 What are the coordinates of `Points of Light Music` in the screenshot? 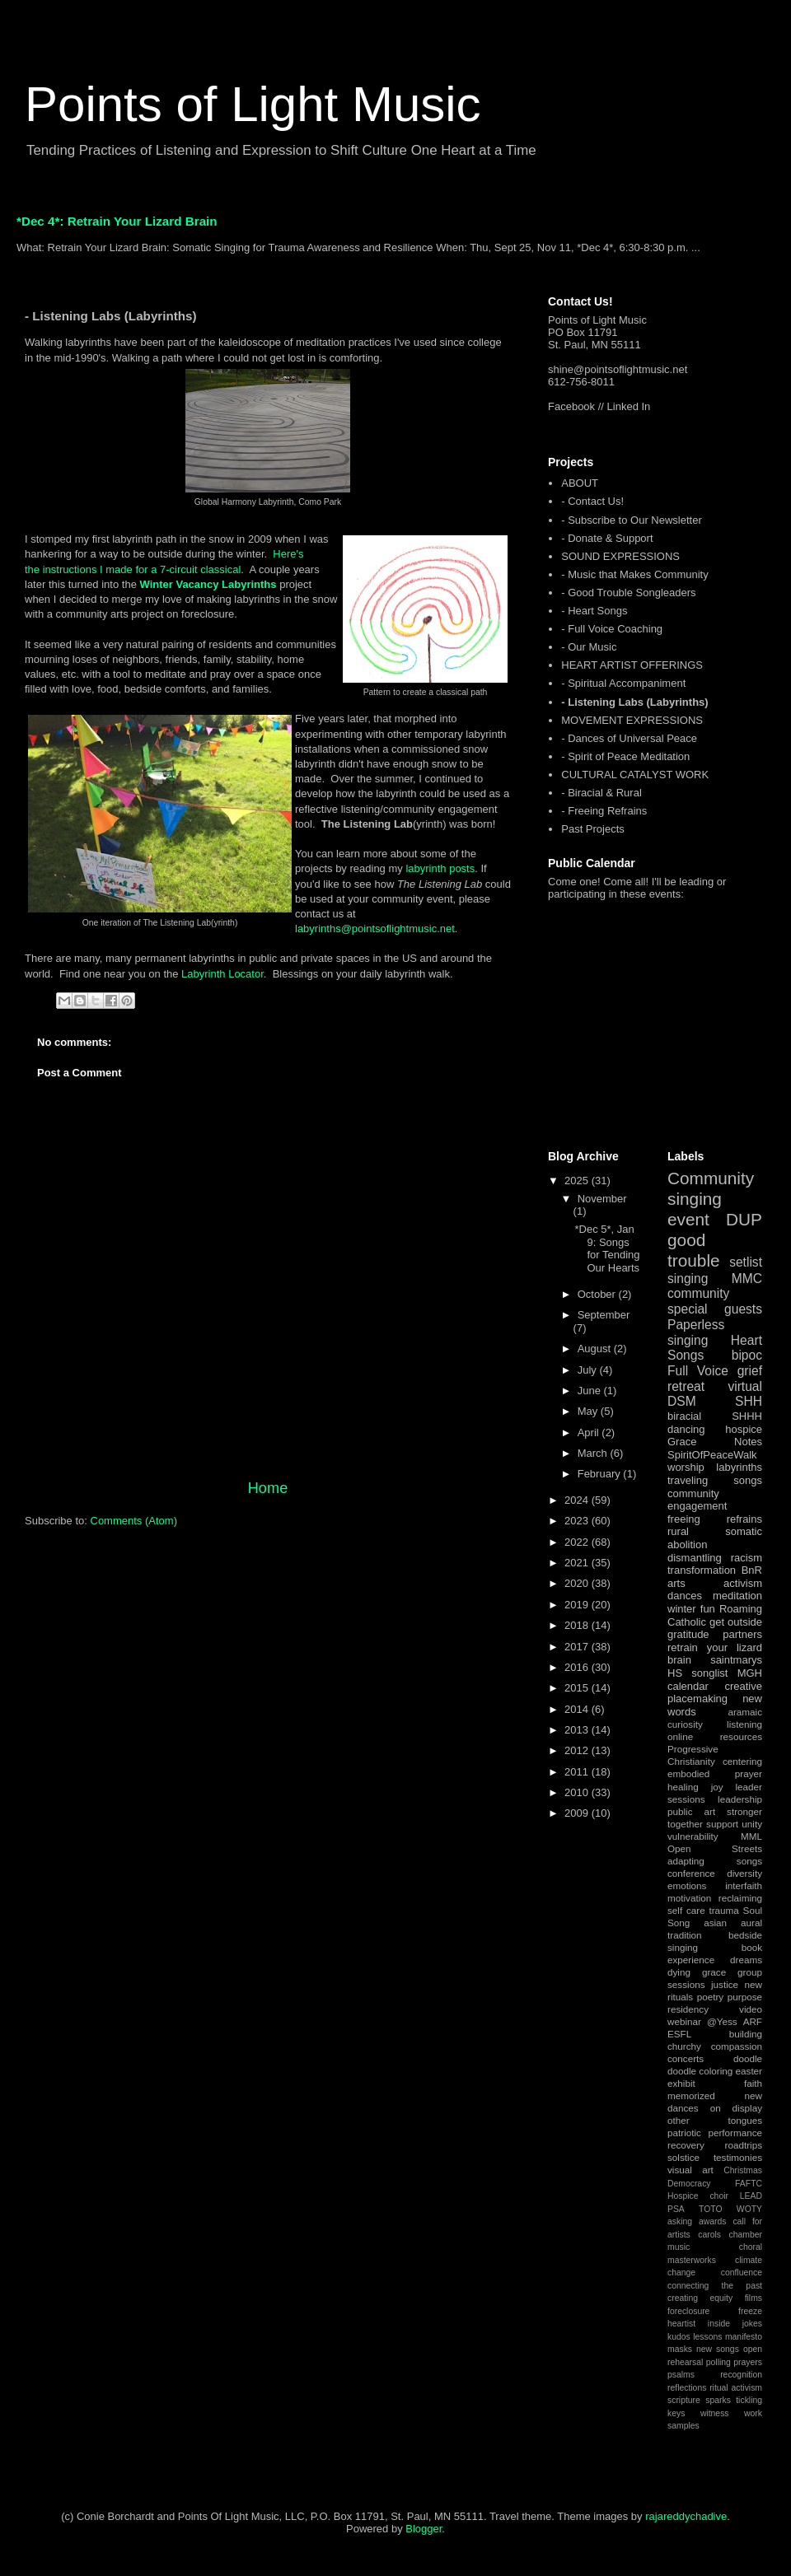 It's located at (253, 104).